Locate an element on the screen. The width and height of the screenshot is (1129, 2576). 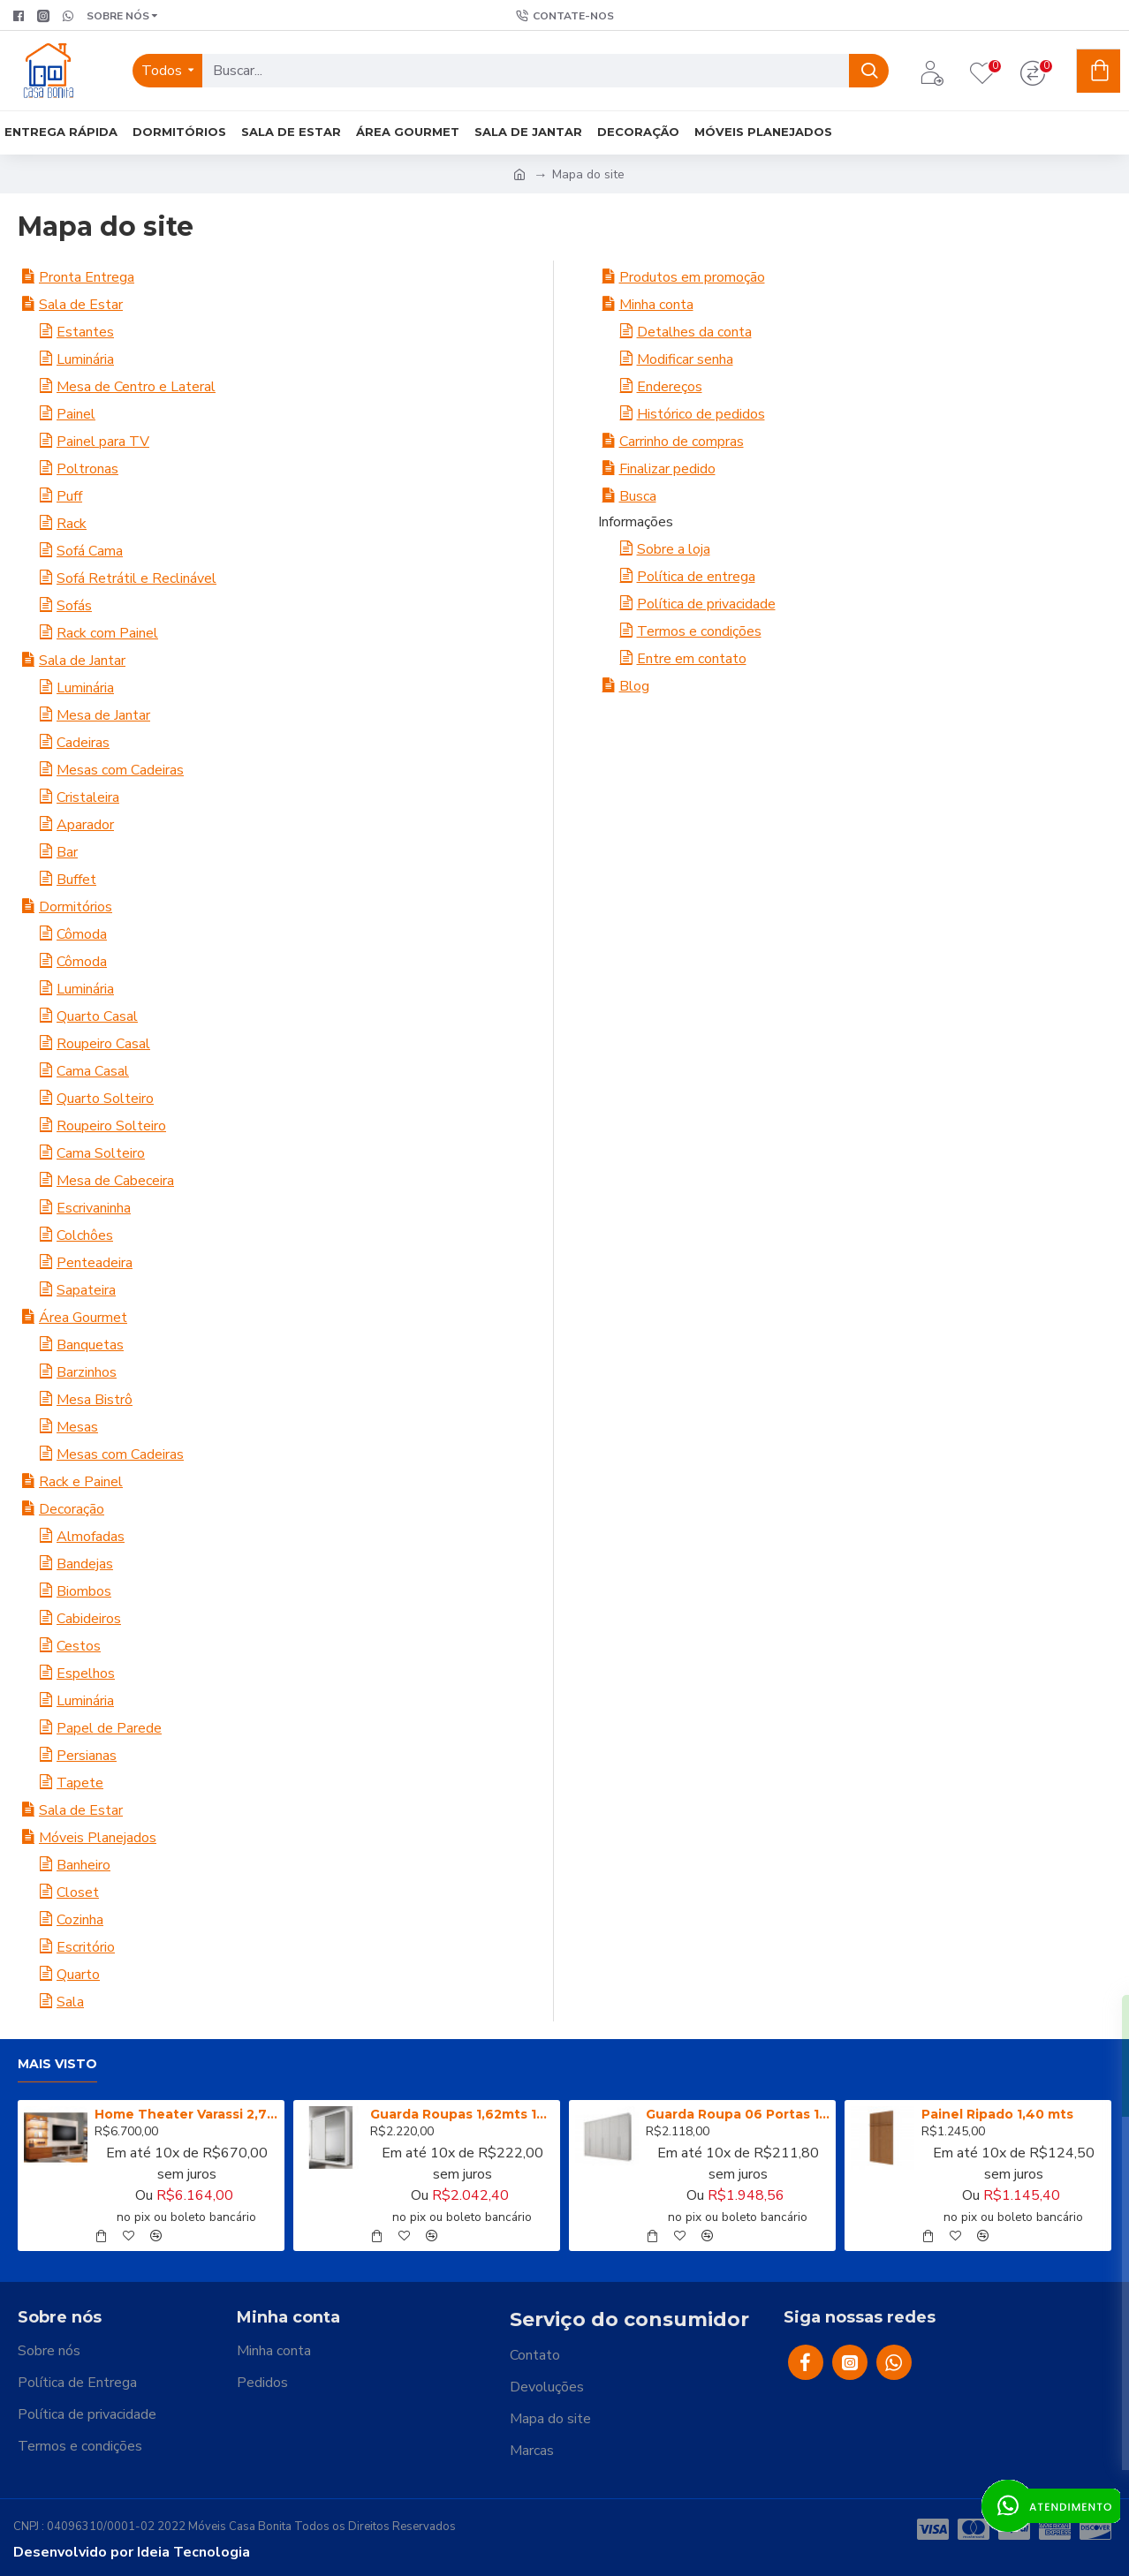
Banheiro is located at coordinates (83, 1865).